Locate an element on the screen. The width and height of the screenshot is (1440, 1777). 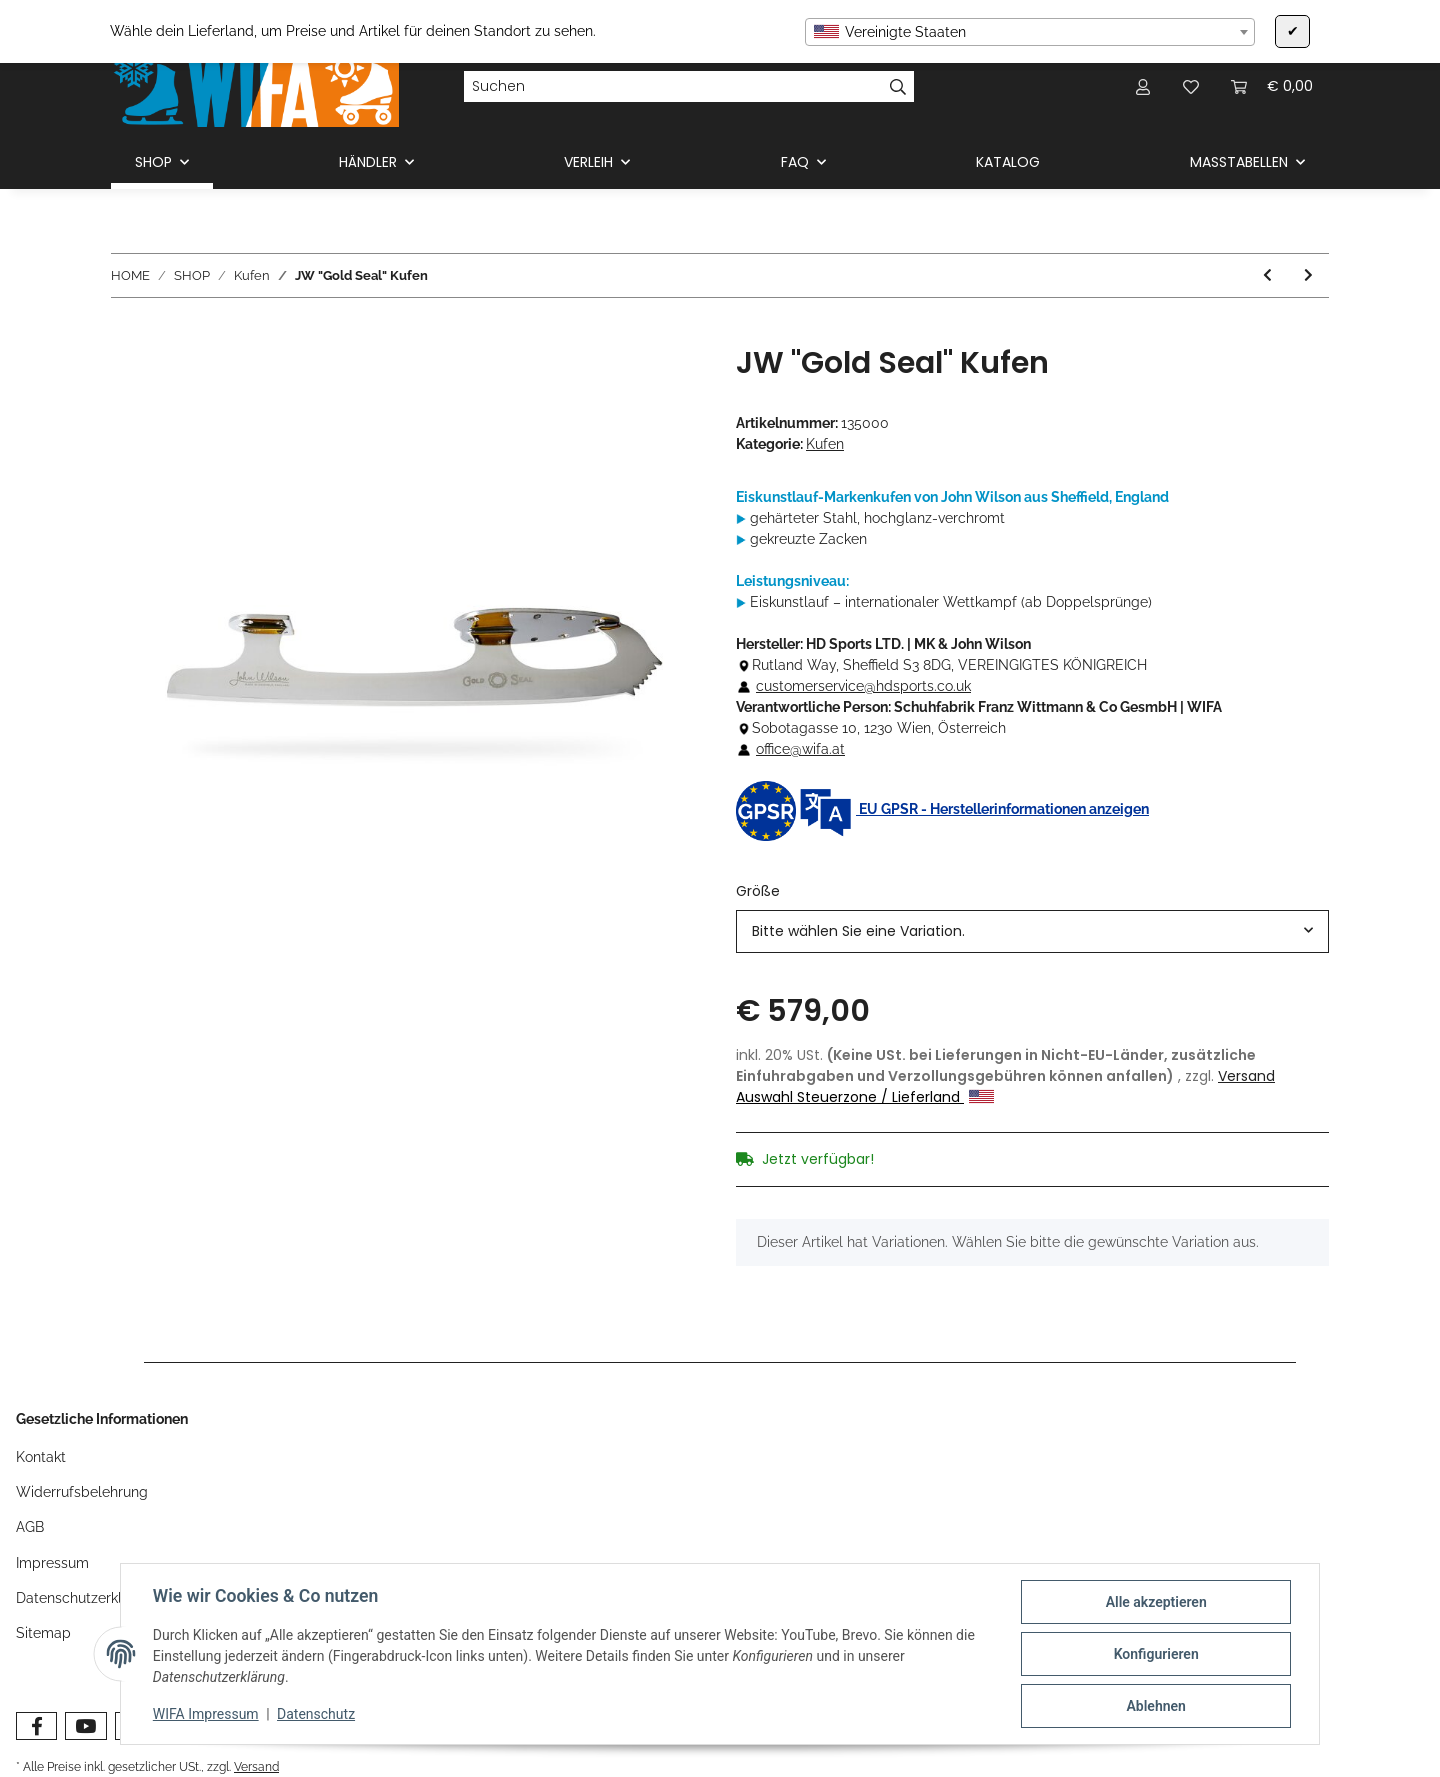
Kontakt is located at coordinates (41, 1457).